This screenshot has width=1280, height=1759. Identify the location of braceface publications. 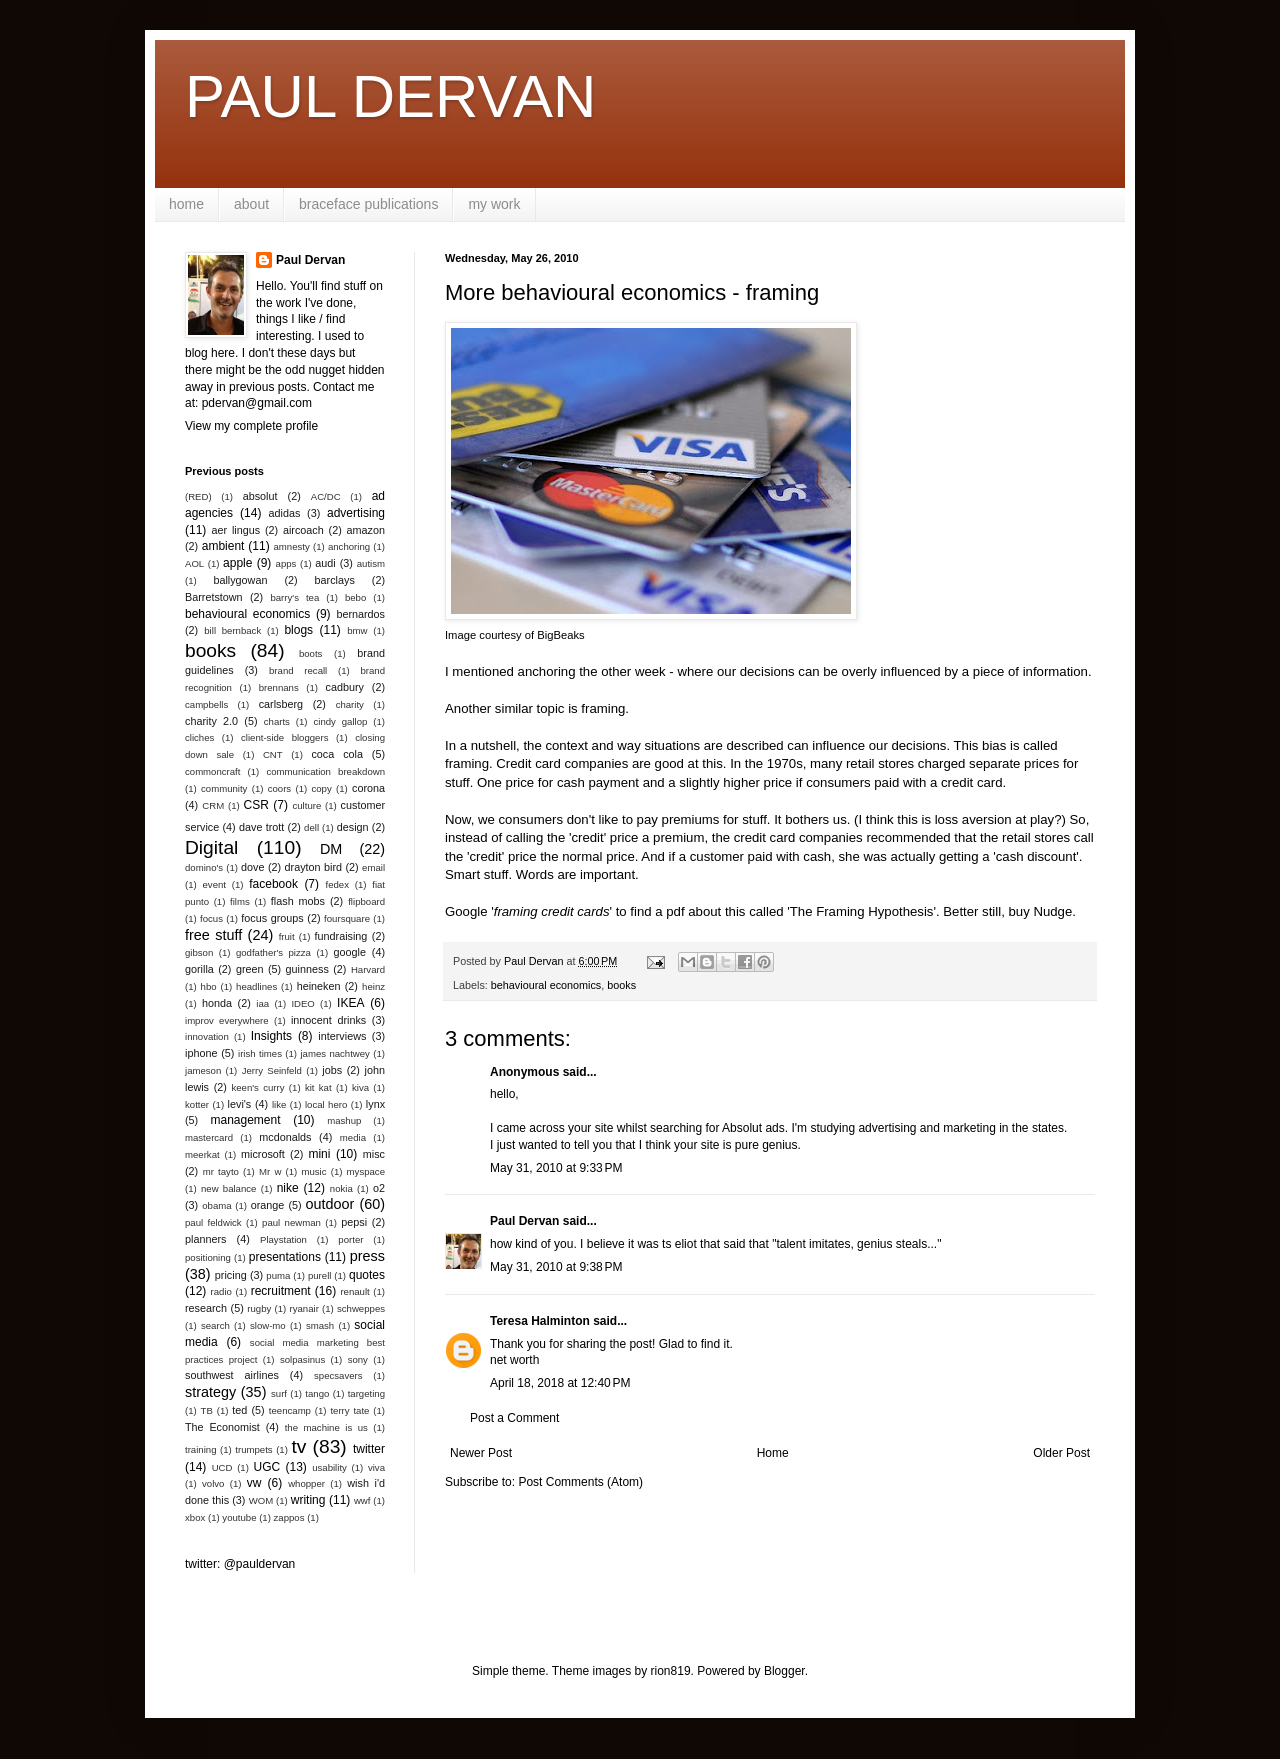
(368, 204).